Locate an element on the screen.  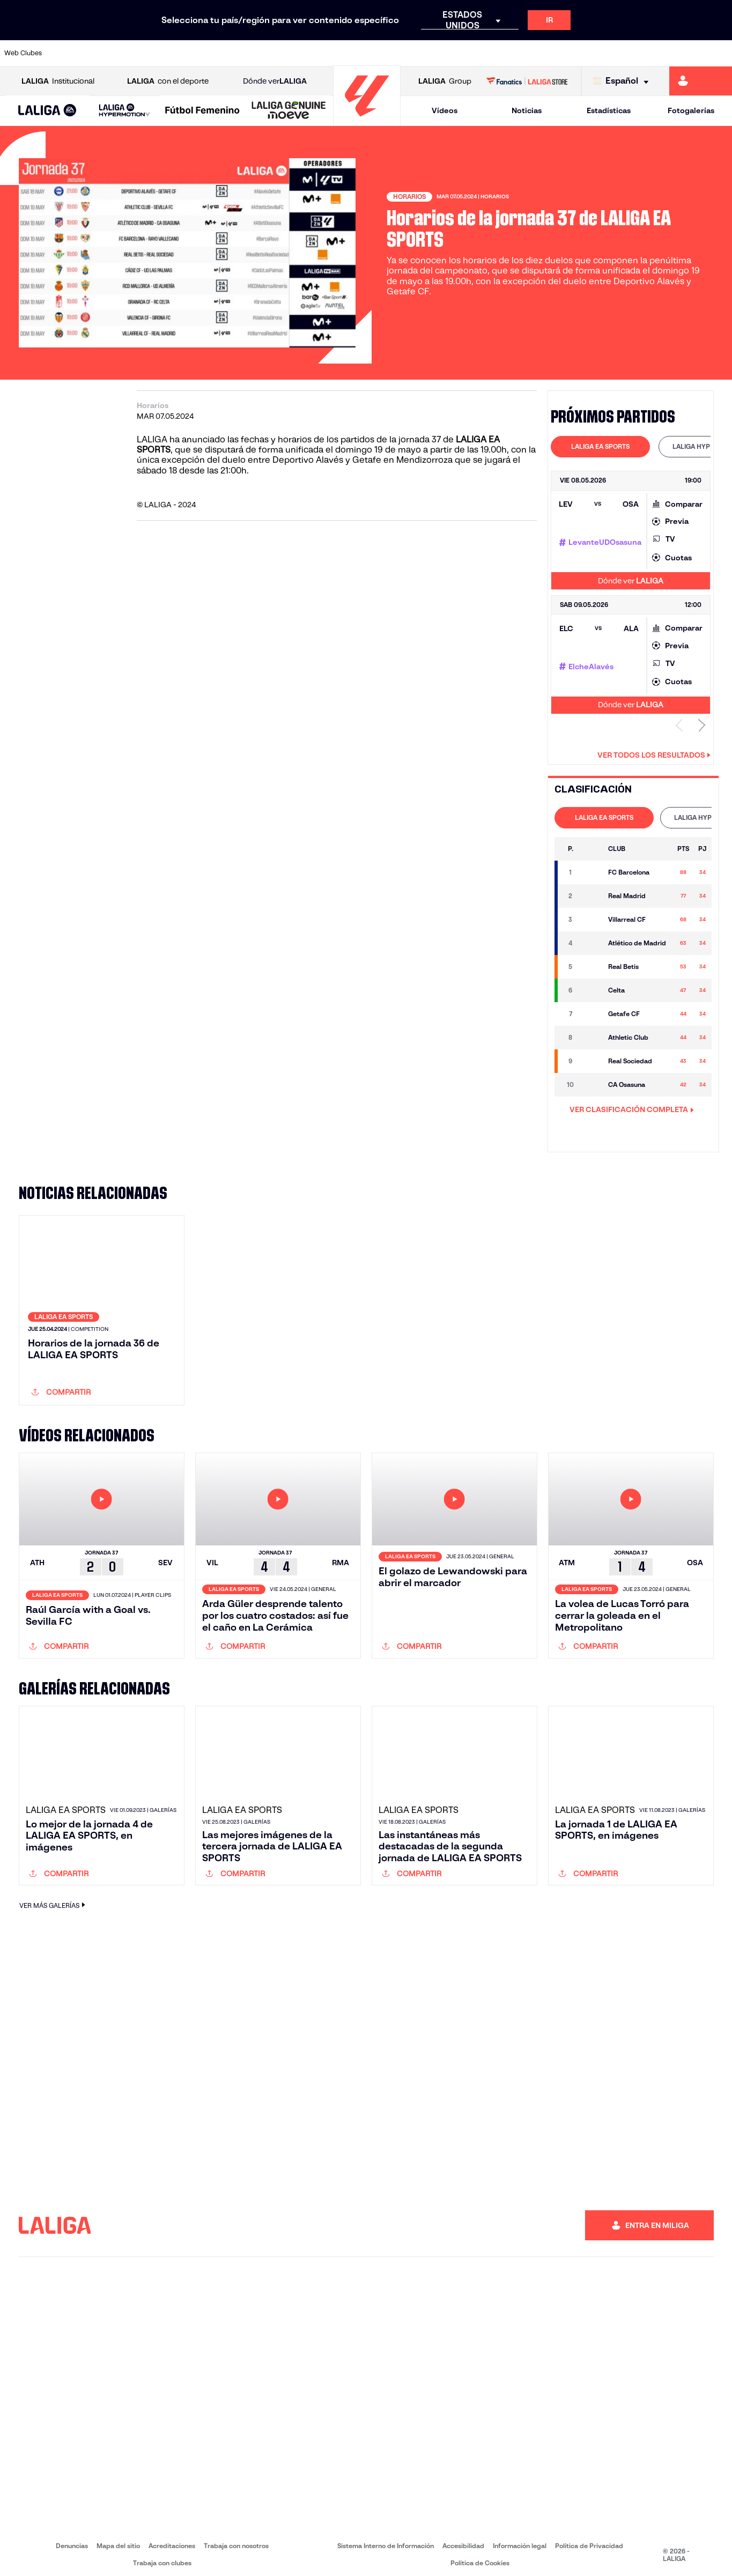
[Selecciona idioma] is located at coordinates (623, 81).